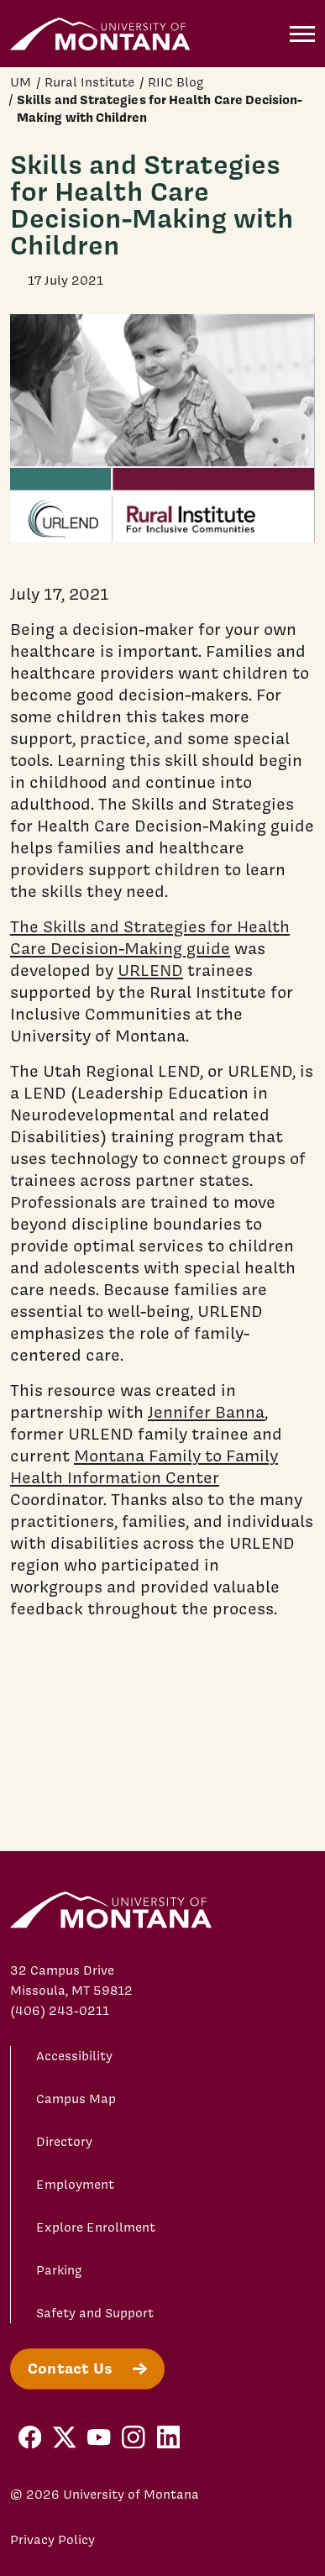 The width and height of the screenshot is (325, 2576). Describe the element at coordinates (95, 2227) in the screenshot. I see `Explore Enrollment` at that location.